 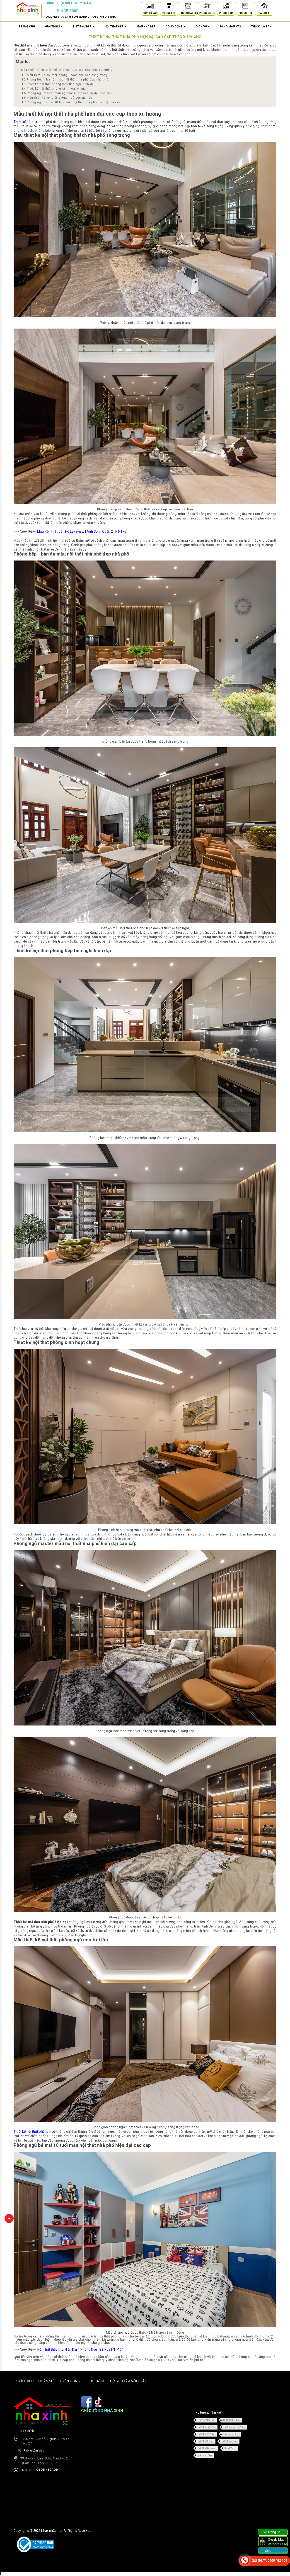 What do you see at coordinates (67, 93) in the screenshot?
I see `Phòng ngủ master mẫu nội thất nhà phố hiện đại cao cấp` at bounding box center [67, 93].